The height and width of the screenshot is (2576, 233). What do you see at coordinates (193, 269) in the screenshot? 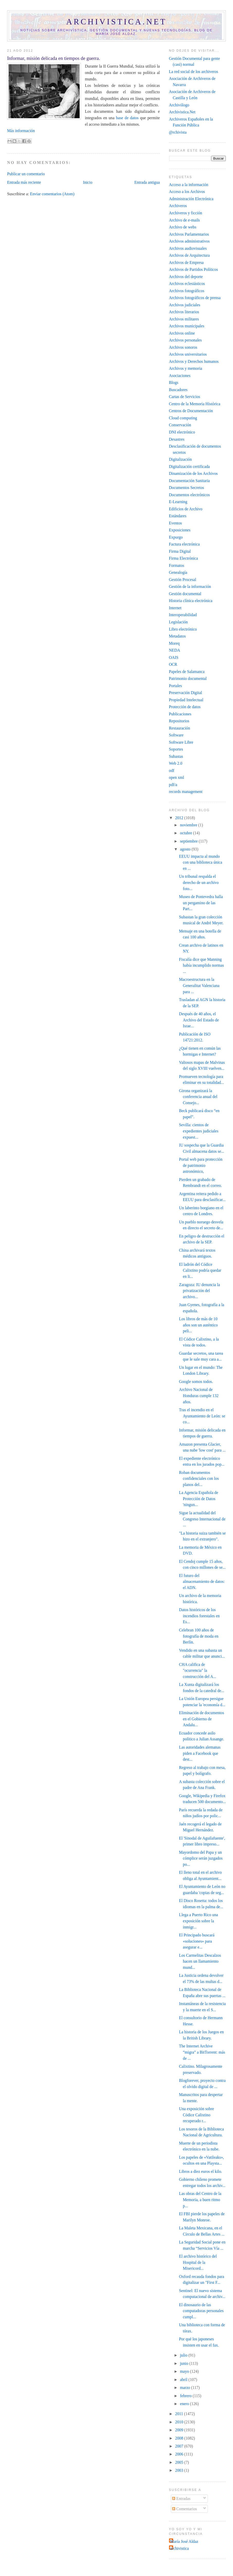
I see `Archivos de Partidos Políticos` at bounding box center [193, 269].